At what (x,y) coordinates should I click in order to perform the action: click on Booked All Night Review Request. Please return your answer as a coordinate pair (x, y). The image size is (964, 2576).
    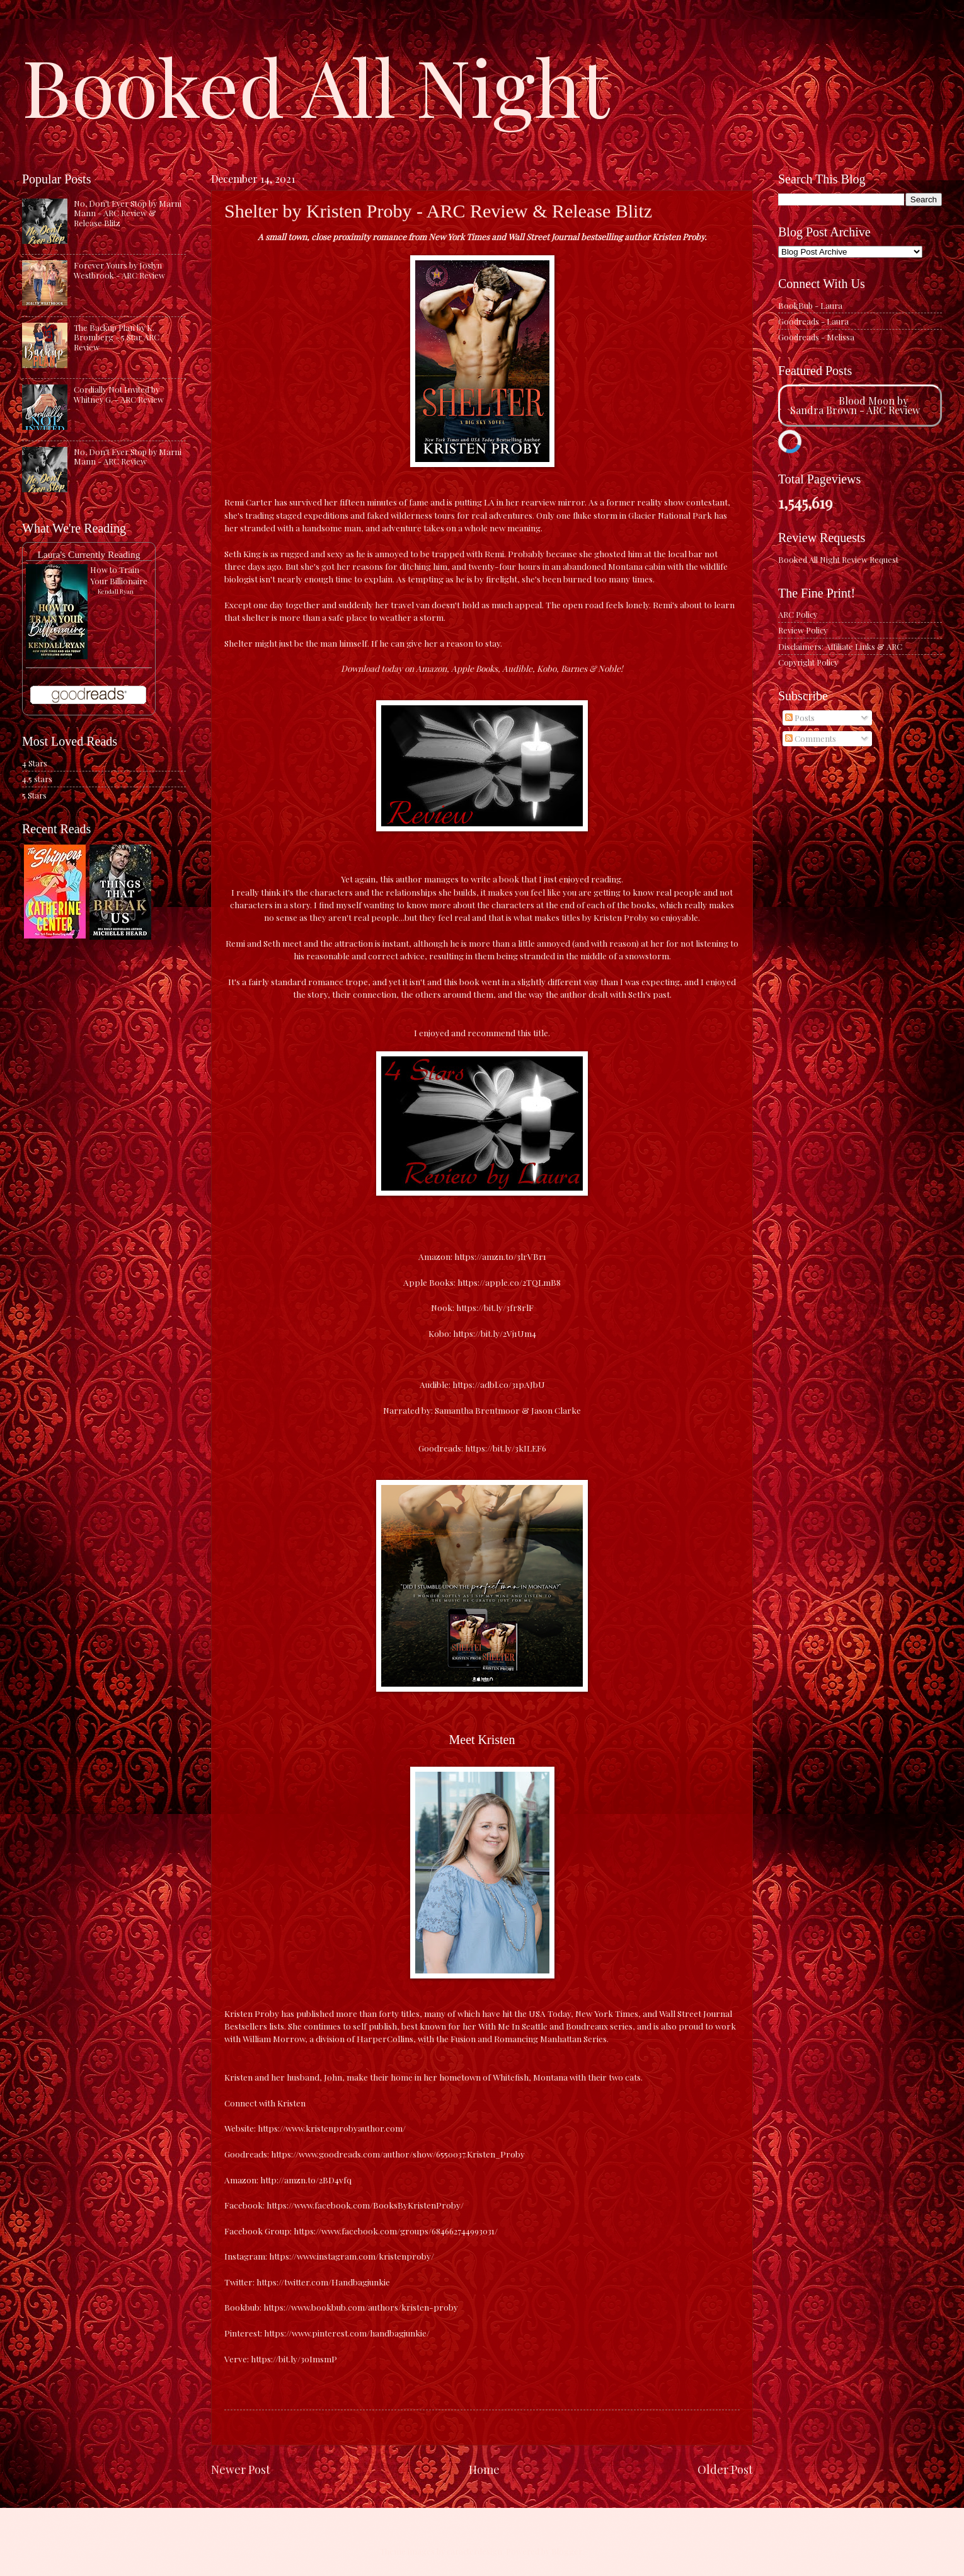
    Looking at the image, I should click on (838, 559).